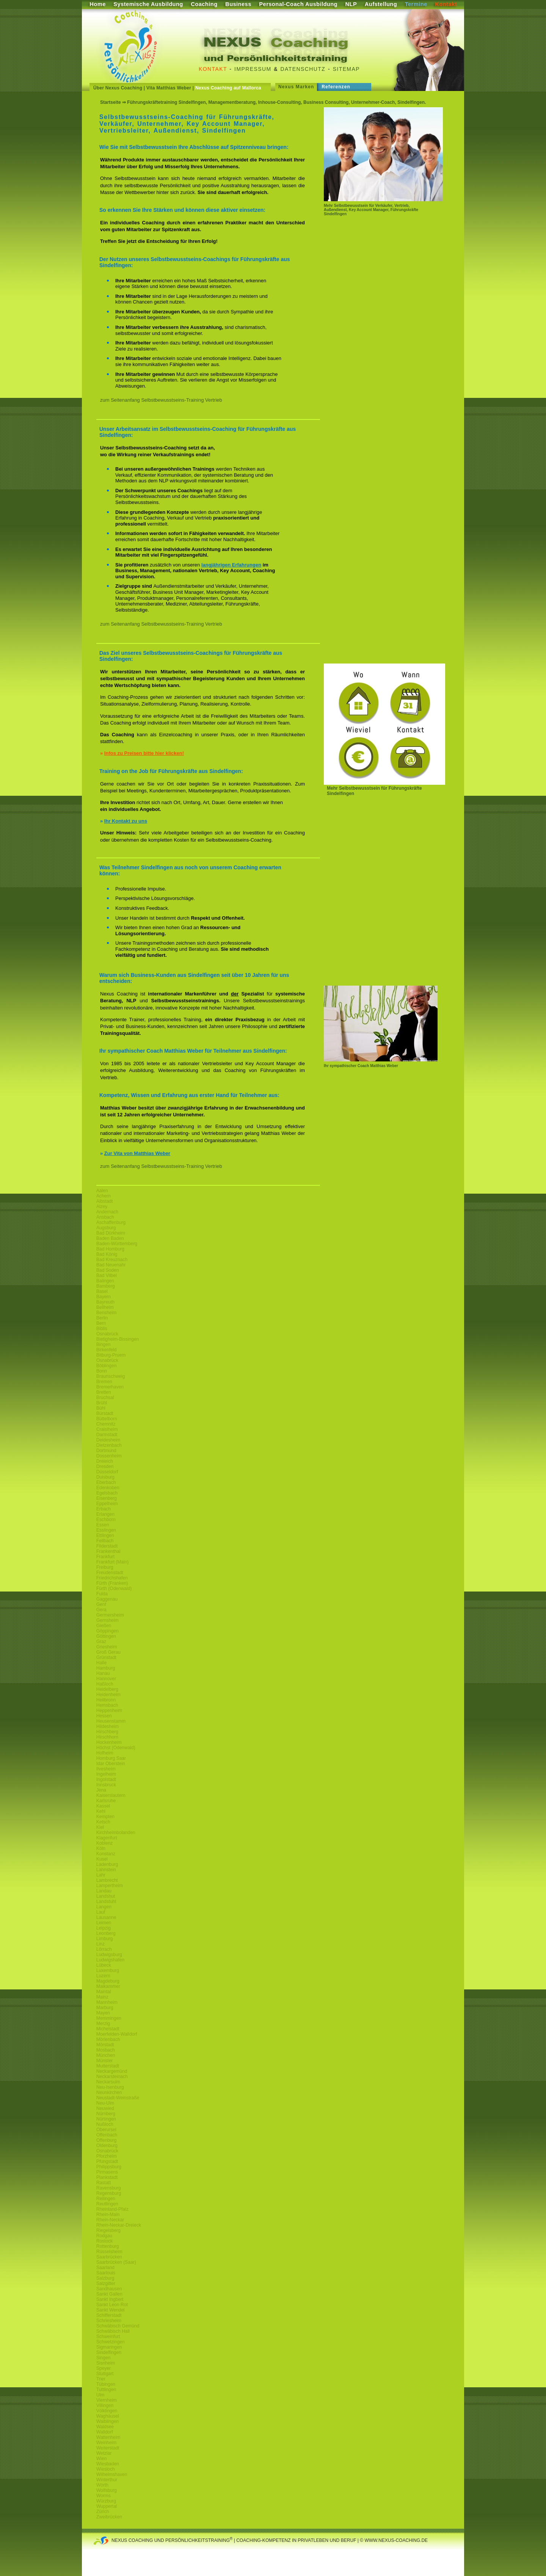 The width and height of the screenshot is (546, 2576). What do you see at coordinates (117, 88) in the screenshot?
I see `Über Nexus Coaching` at bounding box center [117, 88].